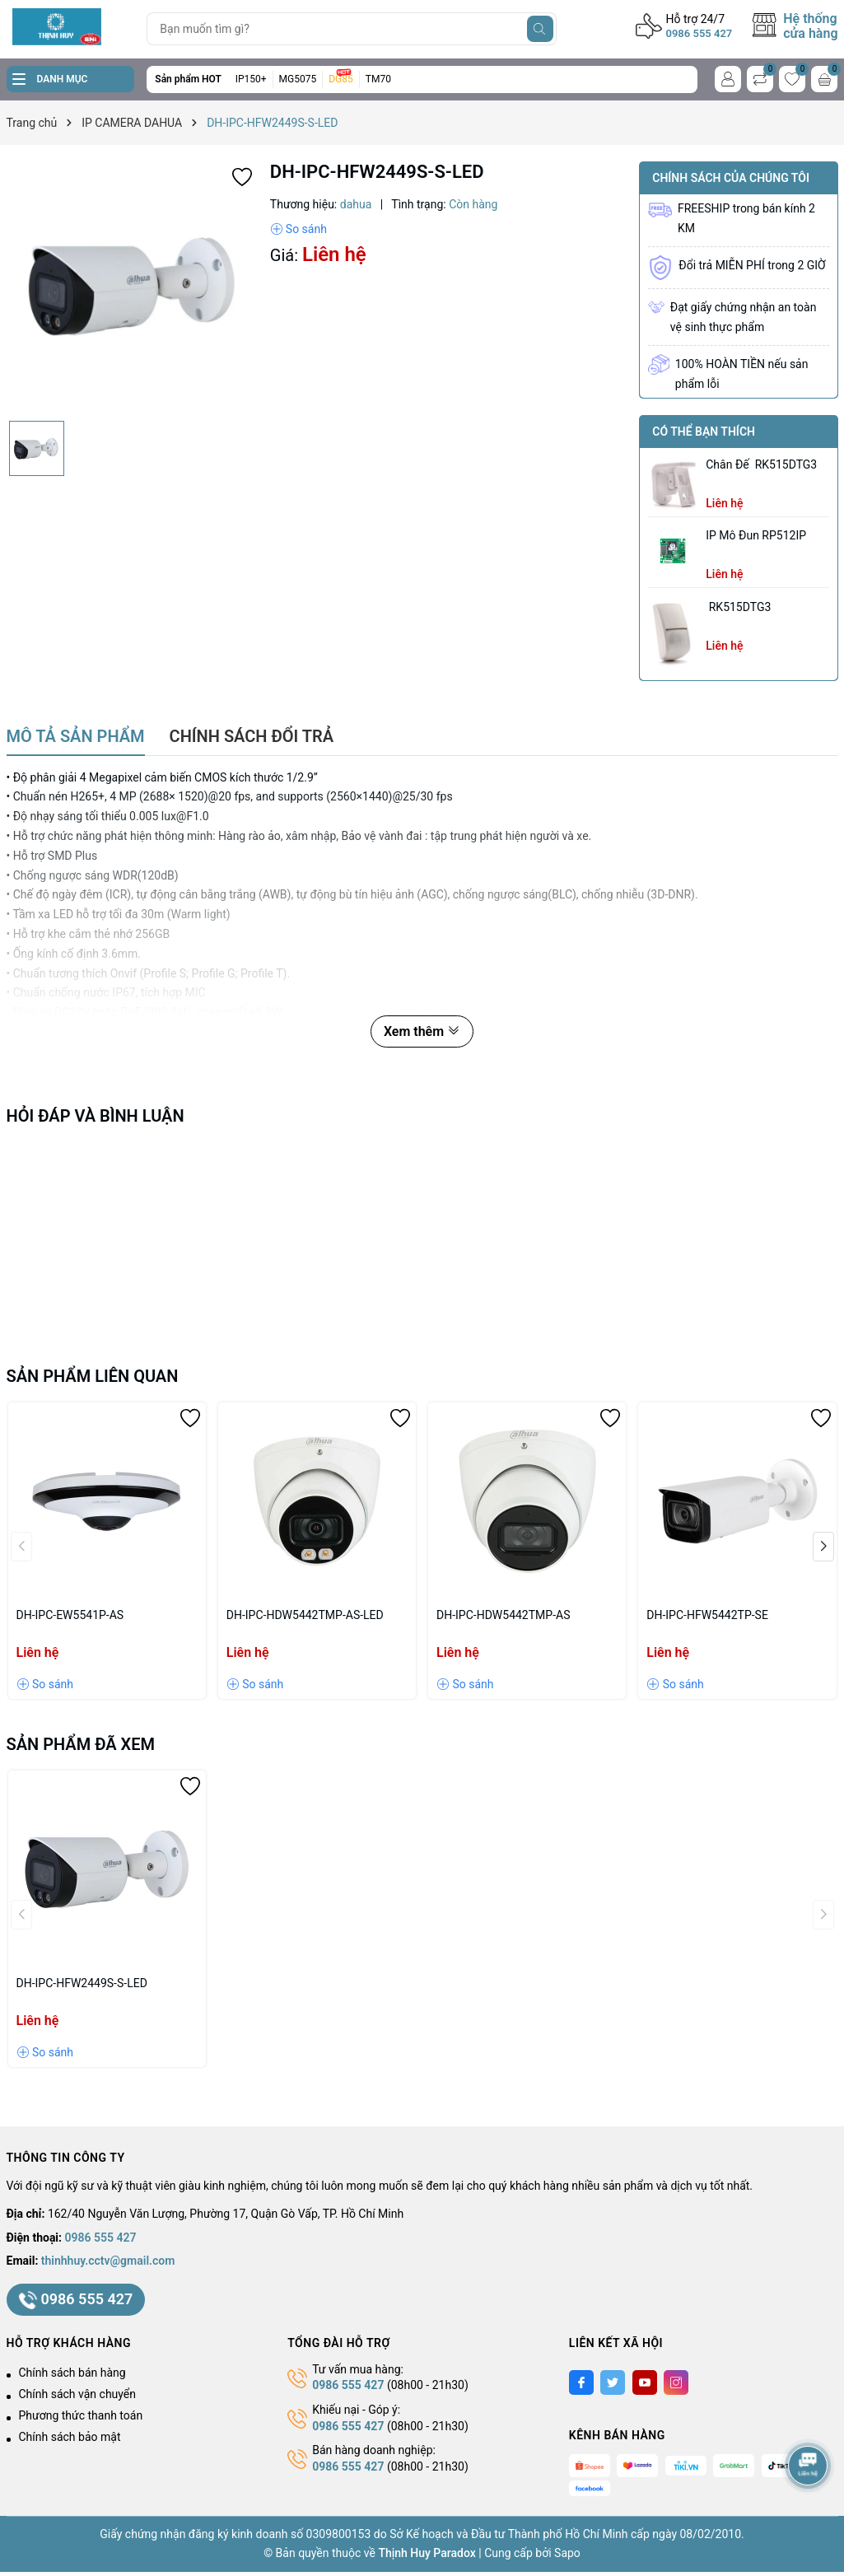 This screenshot has width=844, height=2576. Describe the element at coordinates (540, 29) in the screenshot. I see `[Tìm kiếm]` at that location.